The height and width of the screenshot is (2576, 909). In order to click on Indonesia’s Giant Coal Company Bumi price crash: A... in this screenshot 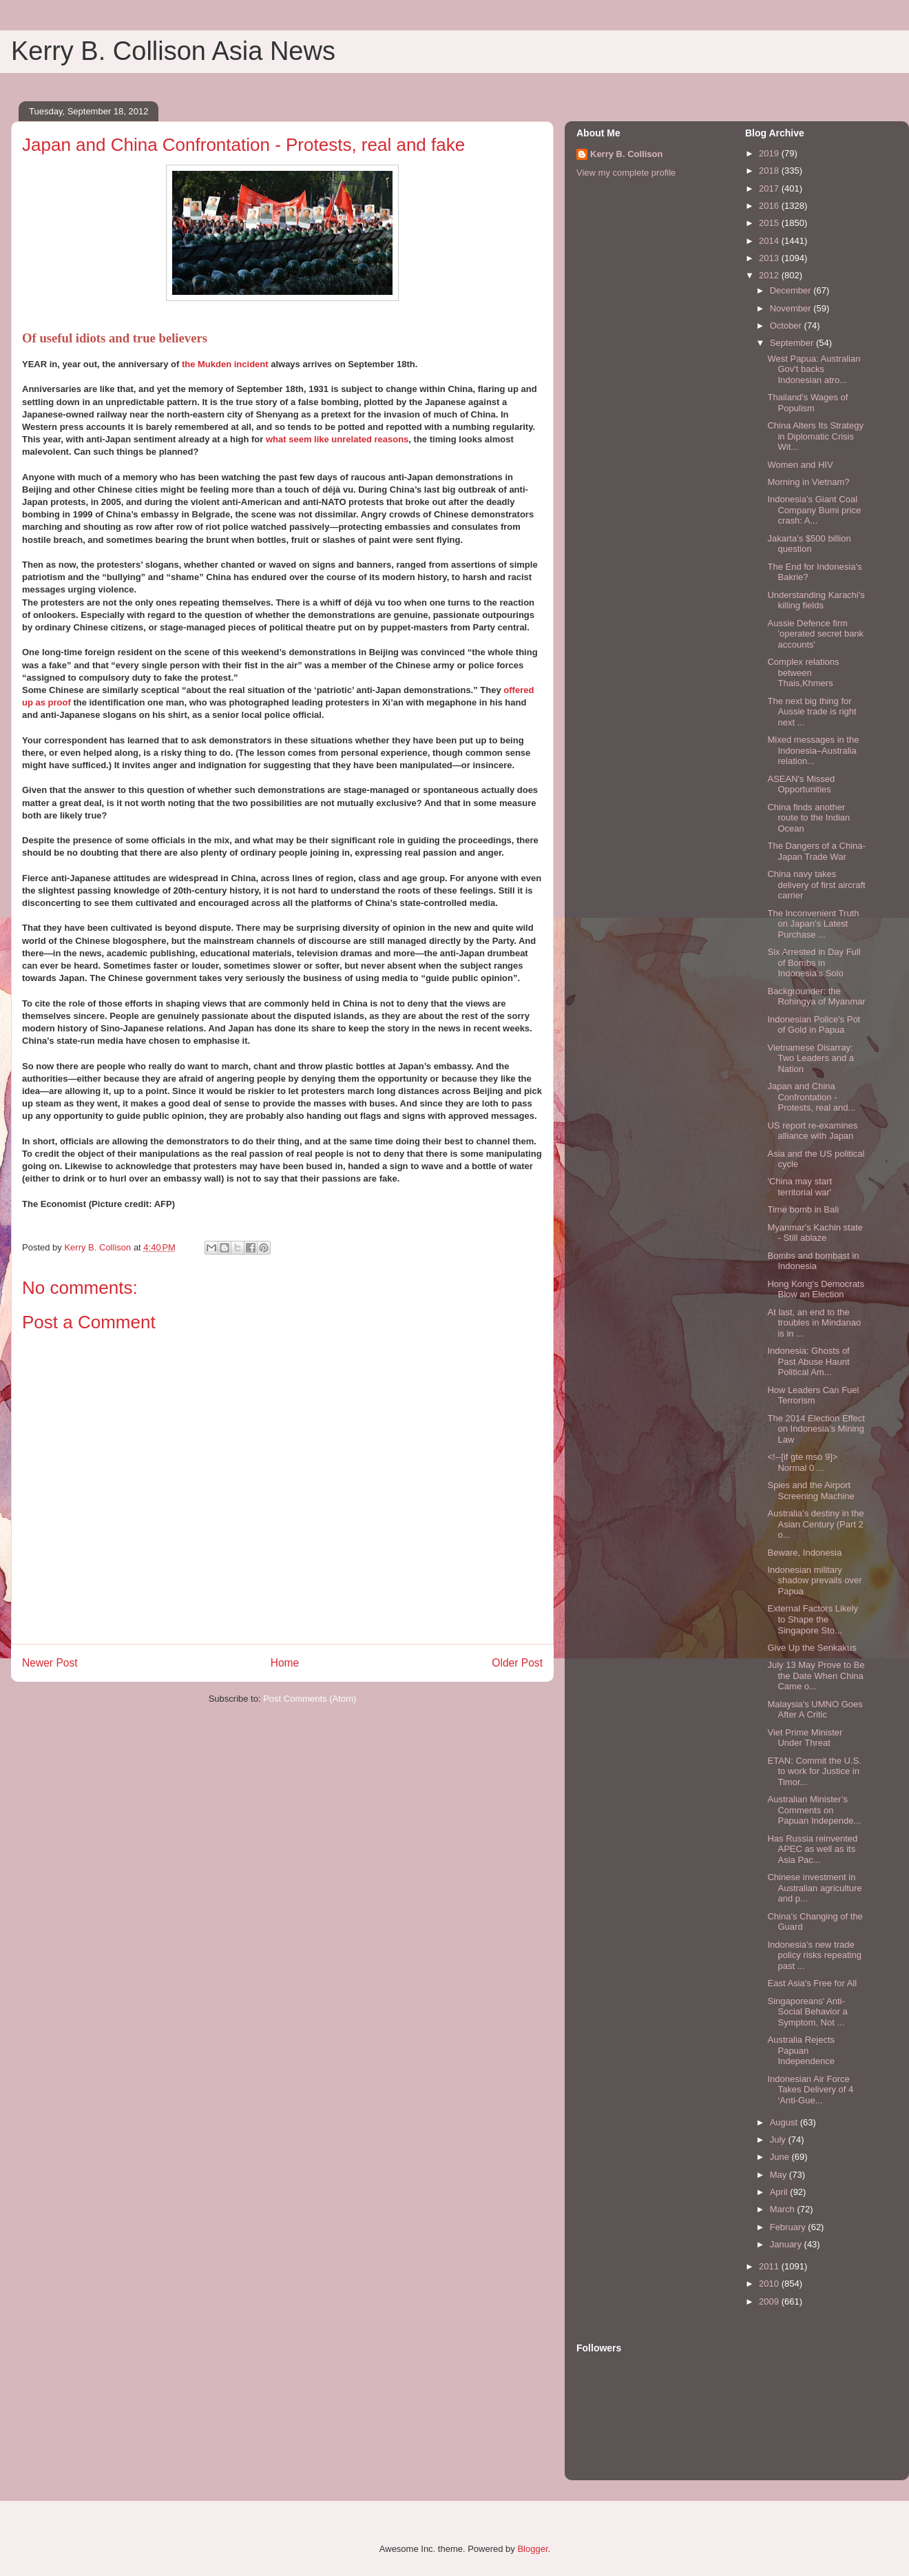, I will do `click(814, 510)`.